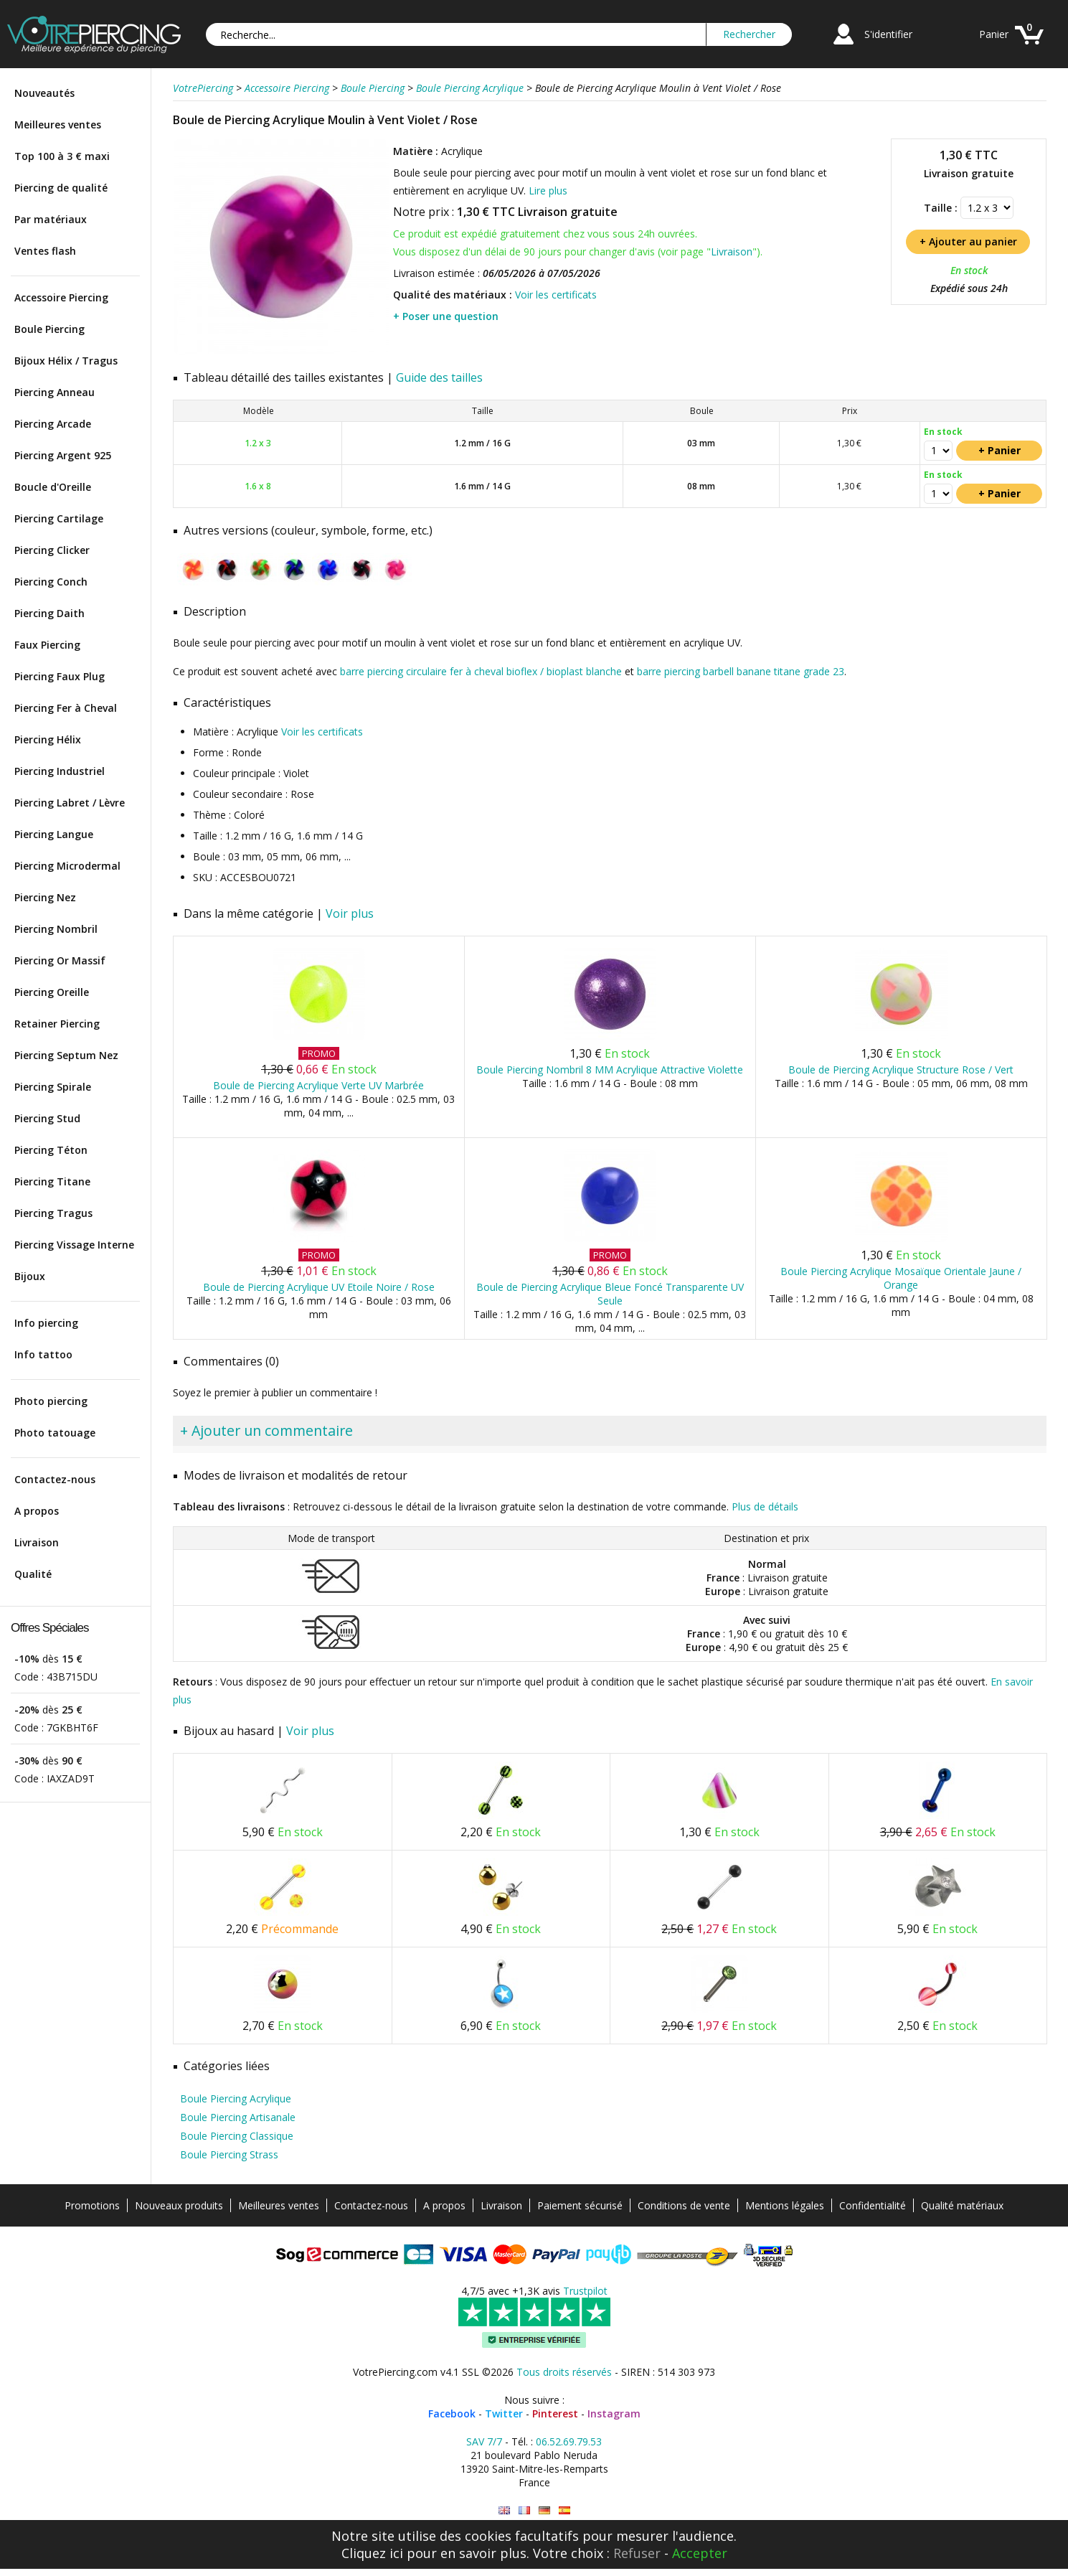 This screenshot has height=2576, width=1068. What do you see at coordinates (29, 1276) in the screenshot?
I see `Bijoux` at bounding box center [29, 1276].